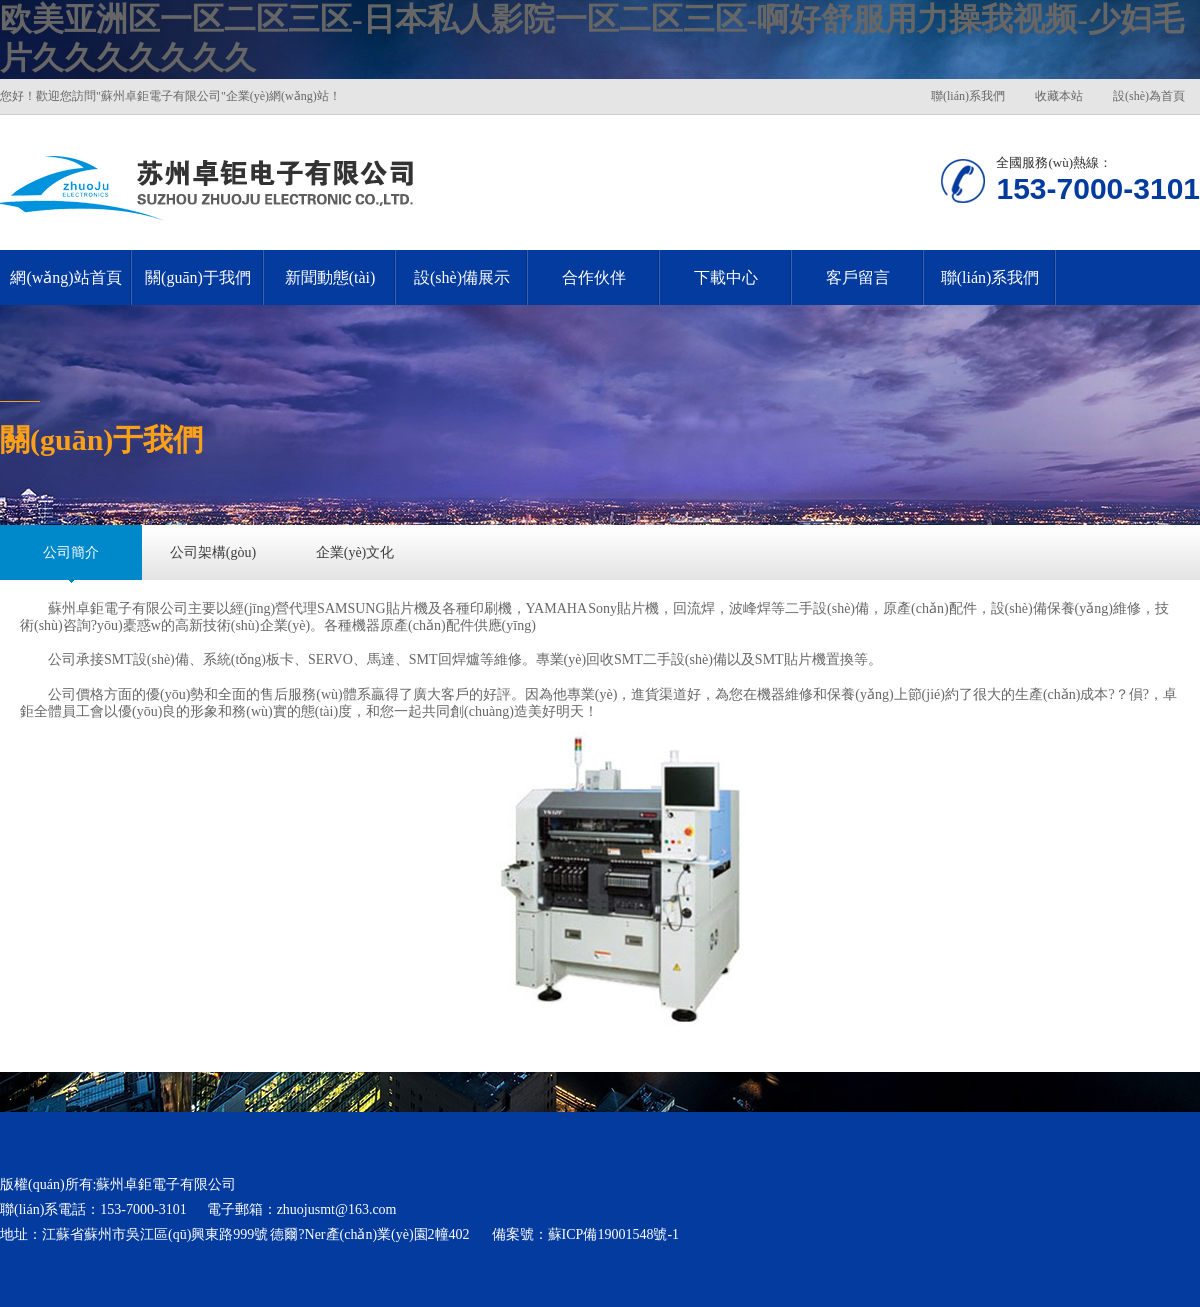  What do you see at coordinates (65, 277) in the screenshot?
I see `網(wǎng)站首頁` at bounding box center [65, 277].